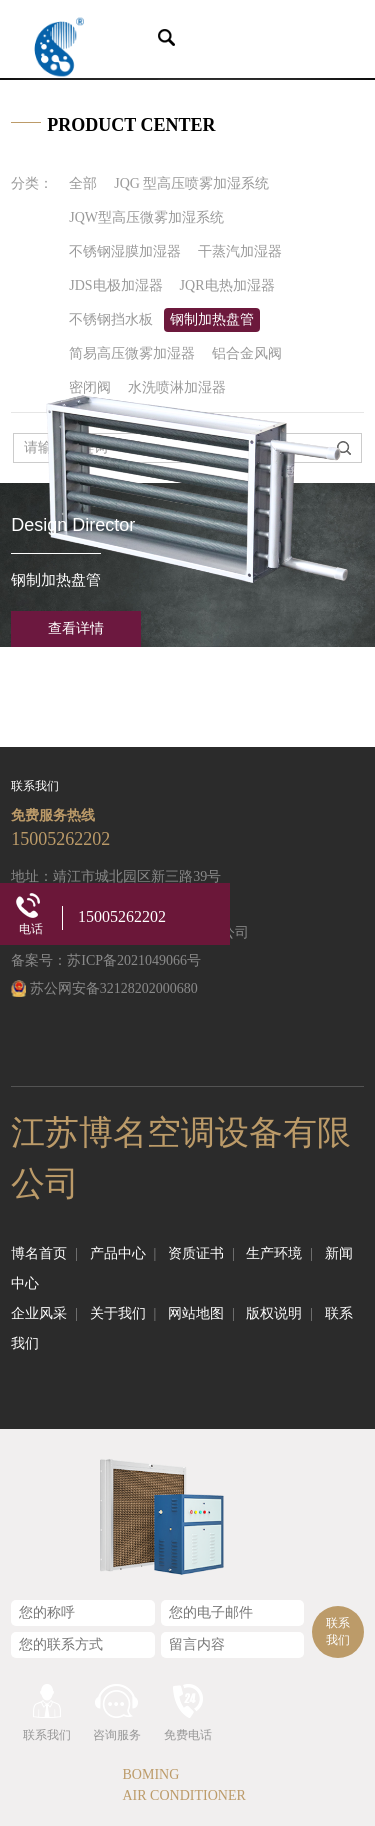  I want to click on 不锈钢湿膜加湿器, so click(125, 251).